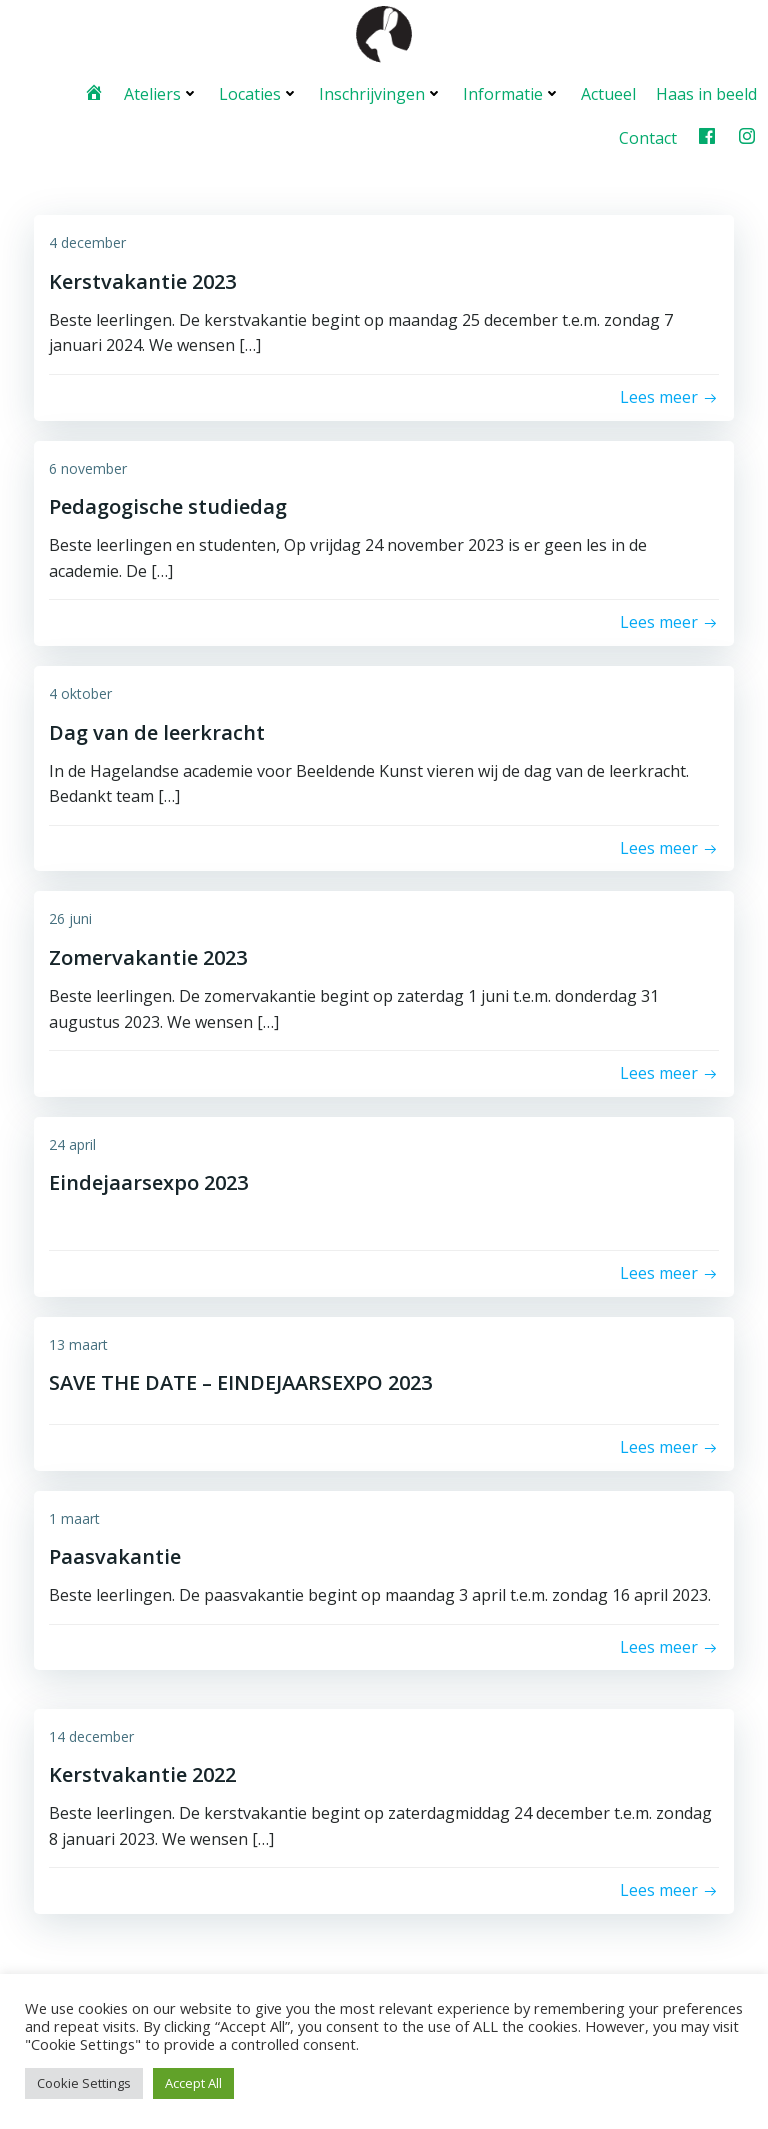 The height and width of the screenshot is (2129, 768). Describe the element at coordinates (74, 1515) in the screenshot. I see `1 maart` at that location.